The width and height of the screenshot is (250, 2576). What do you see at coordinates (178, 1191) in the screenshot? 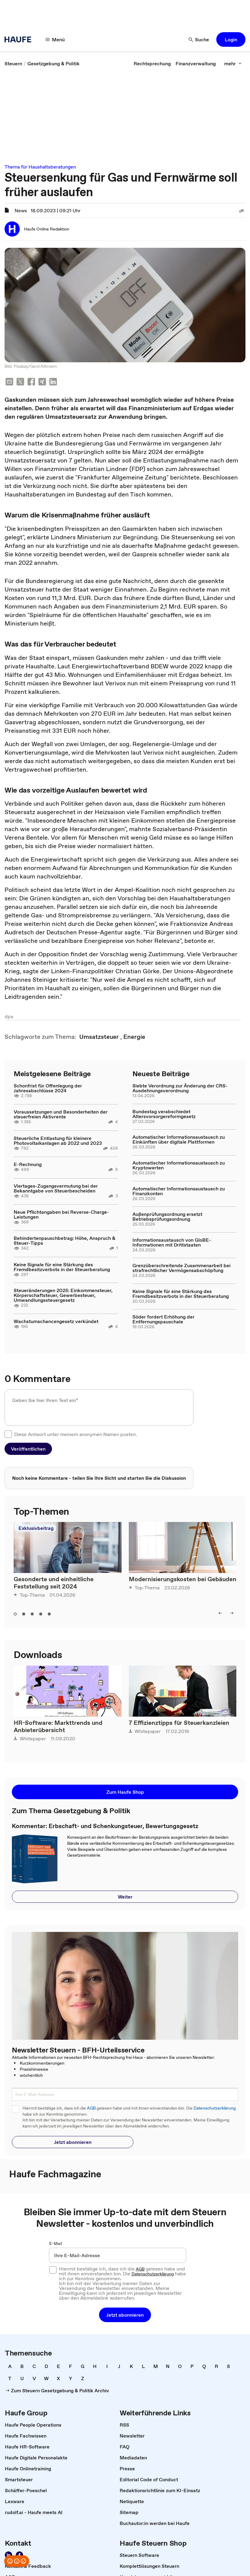
I see `Automatischer Informationsaustausch zu Finanzkonten` at bounding box center [178, 1191].